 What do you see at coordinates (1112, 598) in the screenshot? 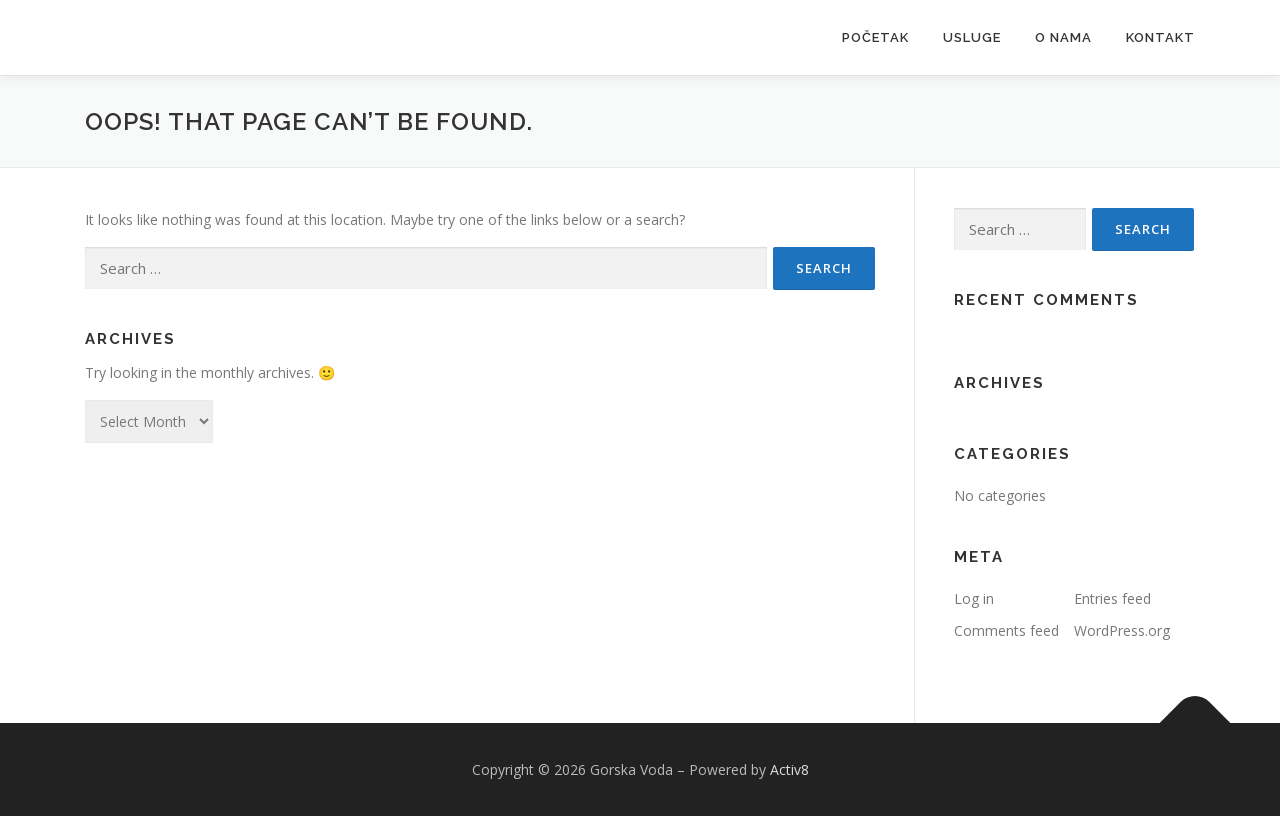
I see `Entries feed` at bounding box center [1112, 598].